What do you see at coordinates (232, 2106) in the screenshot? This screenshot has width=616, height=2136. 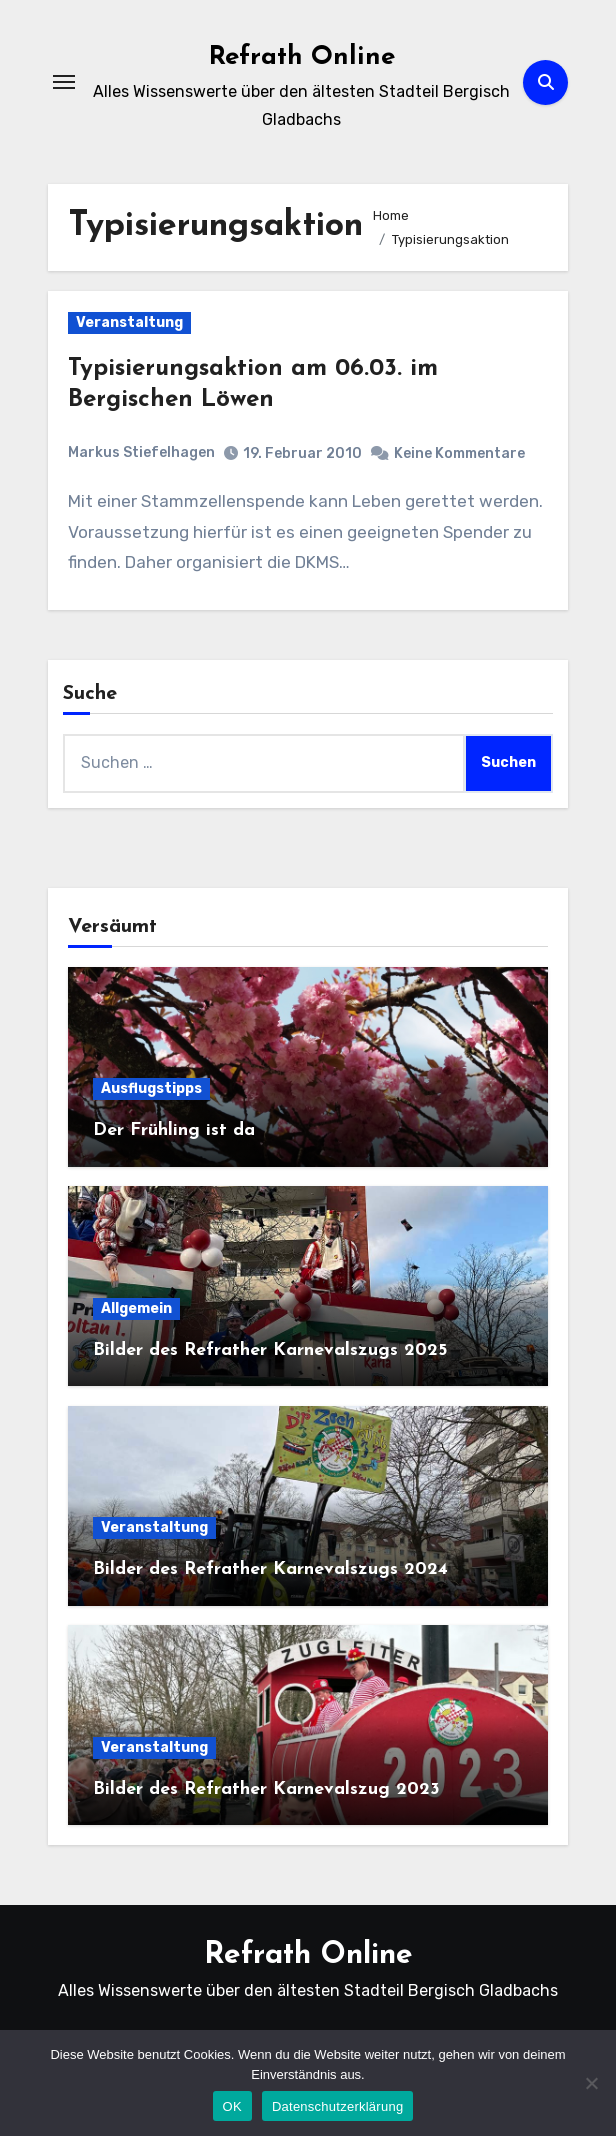 I see `OK` at bounding box center [232, 2106].